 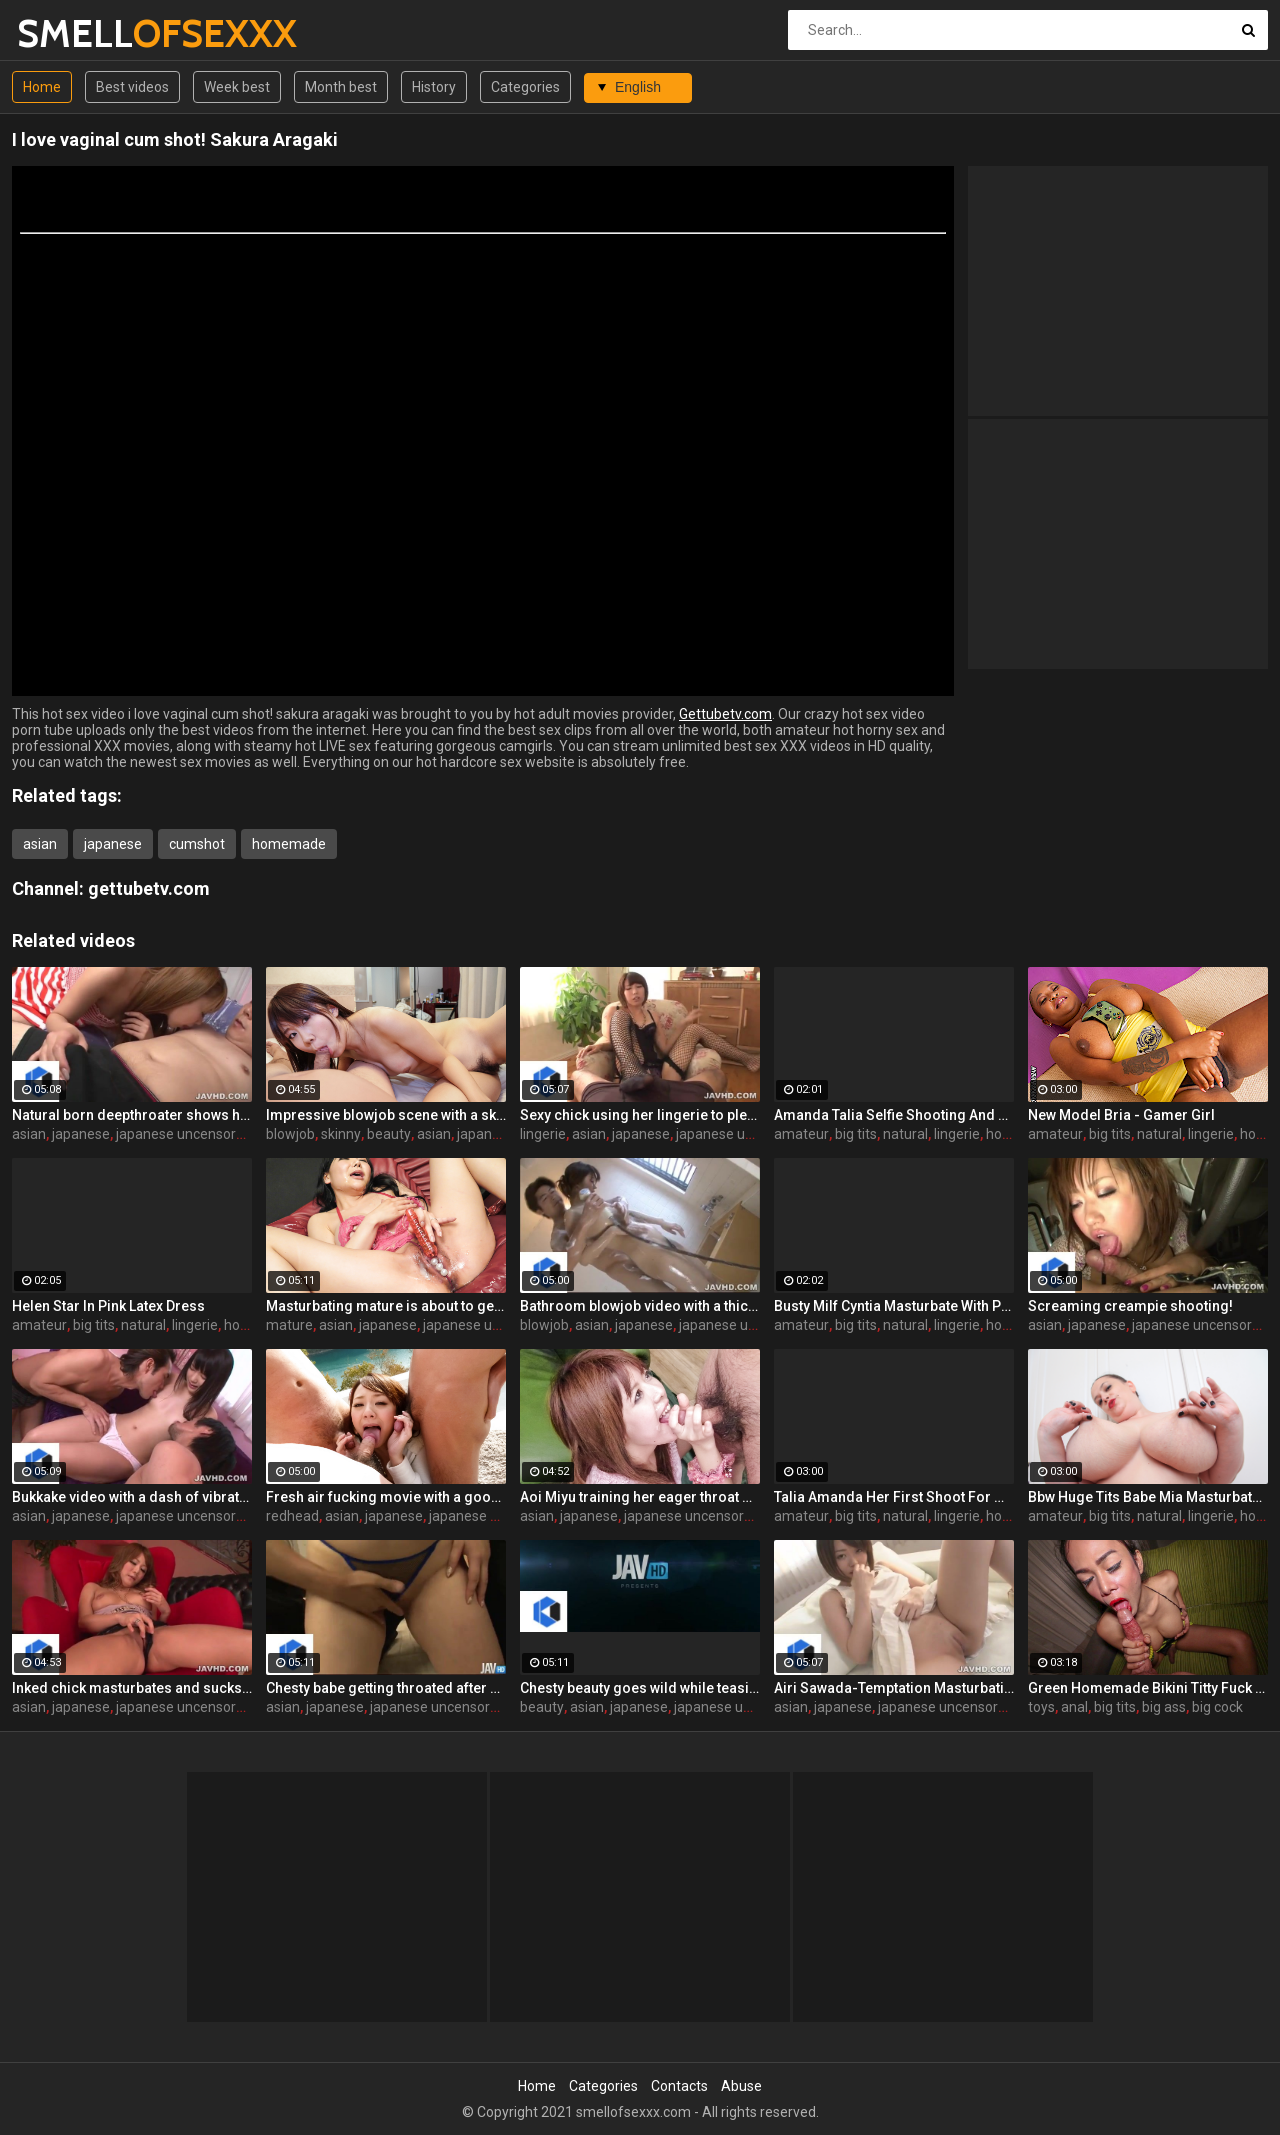 What do you see at coordinates (1148, 1688) in the screenshot?
I see `Green Homemade Bikini Titty Fuck Bareback` at bounding box center [1148, 1688].